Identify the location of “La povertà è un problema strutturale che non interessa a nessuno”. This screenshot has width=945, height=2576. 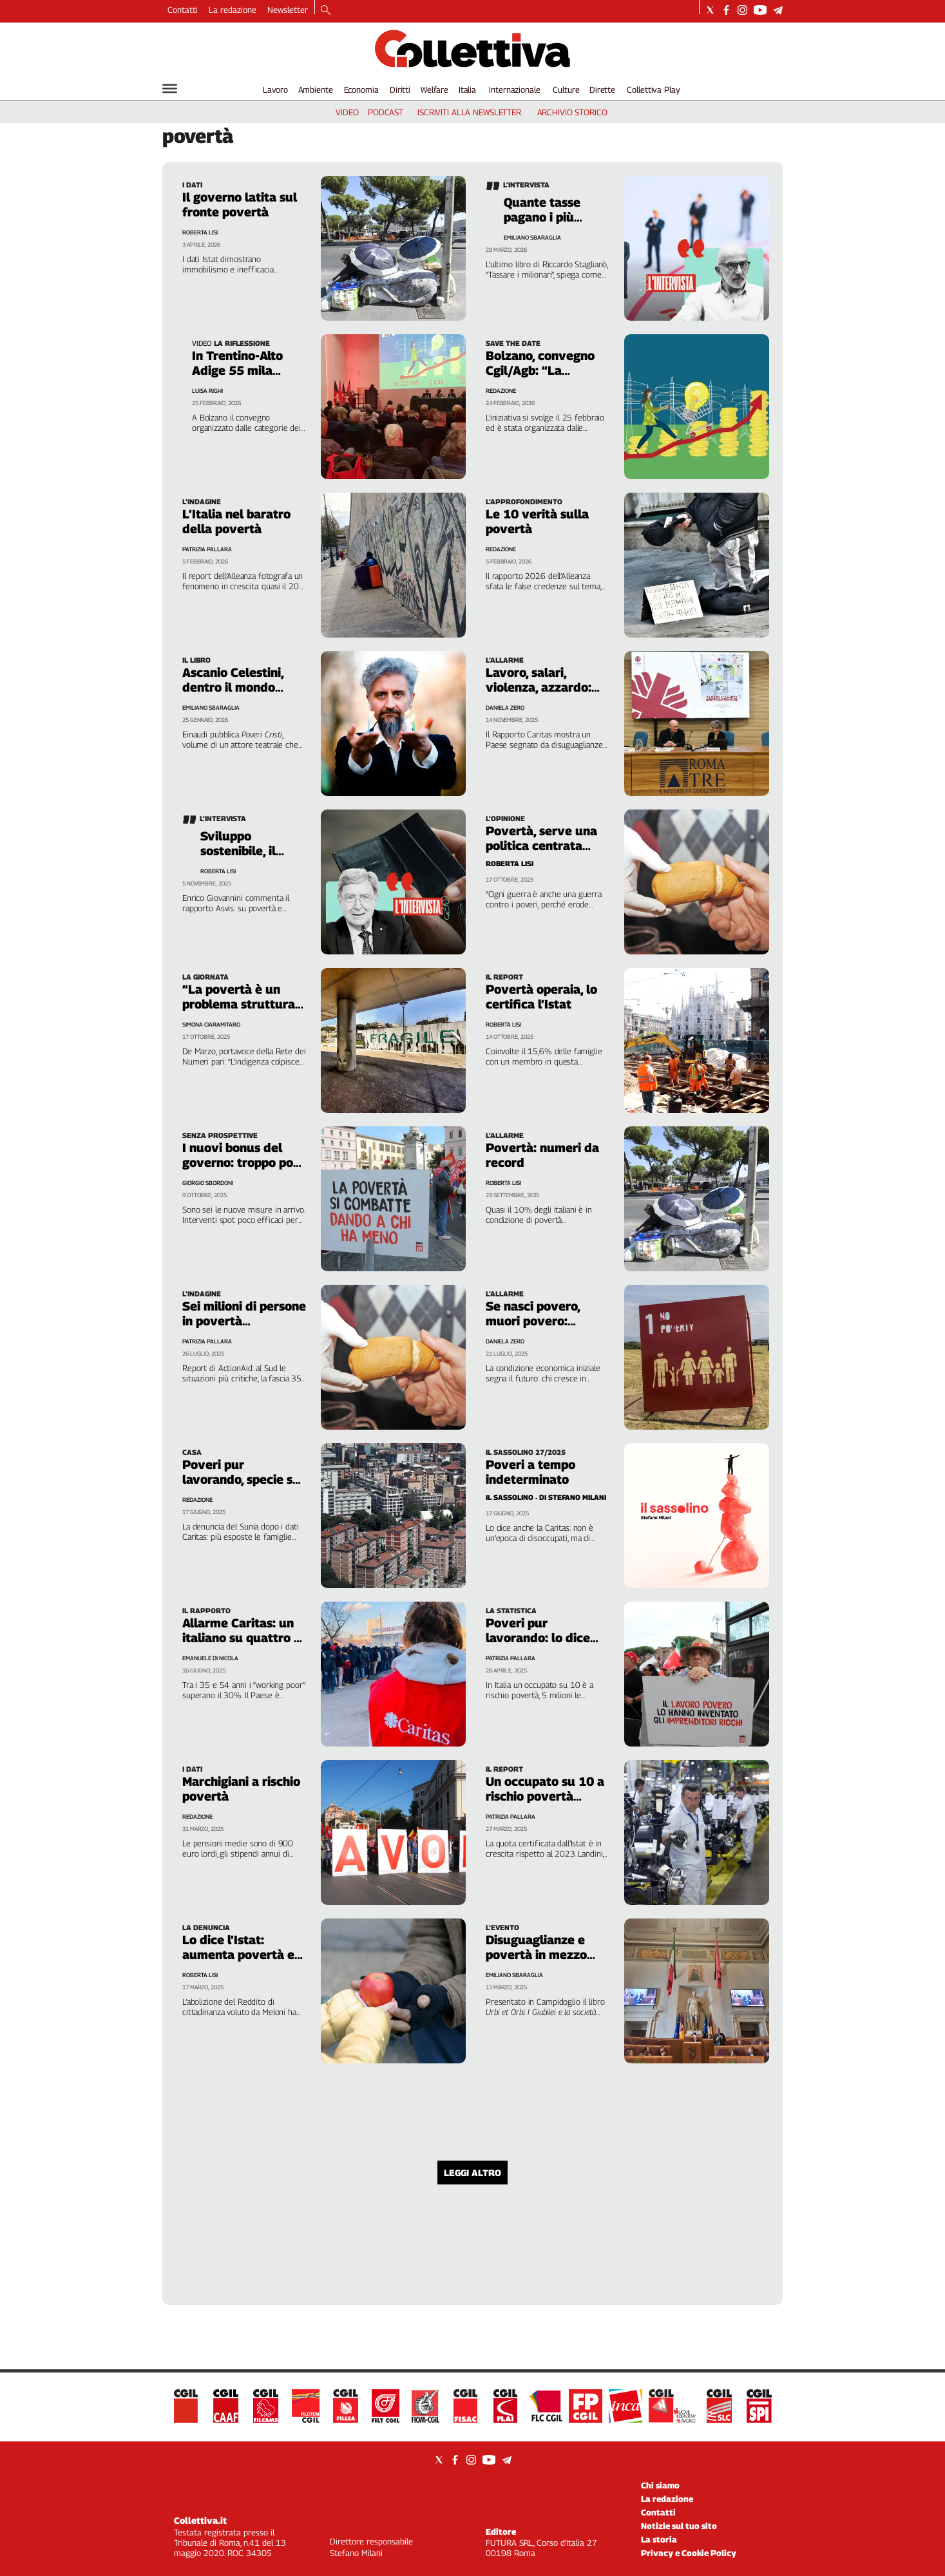
(244, 1011).